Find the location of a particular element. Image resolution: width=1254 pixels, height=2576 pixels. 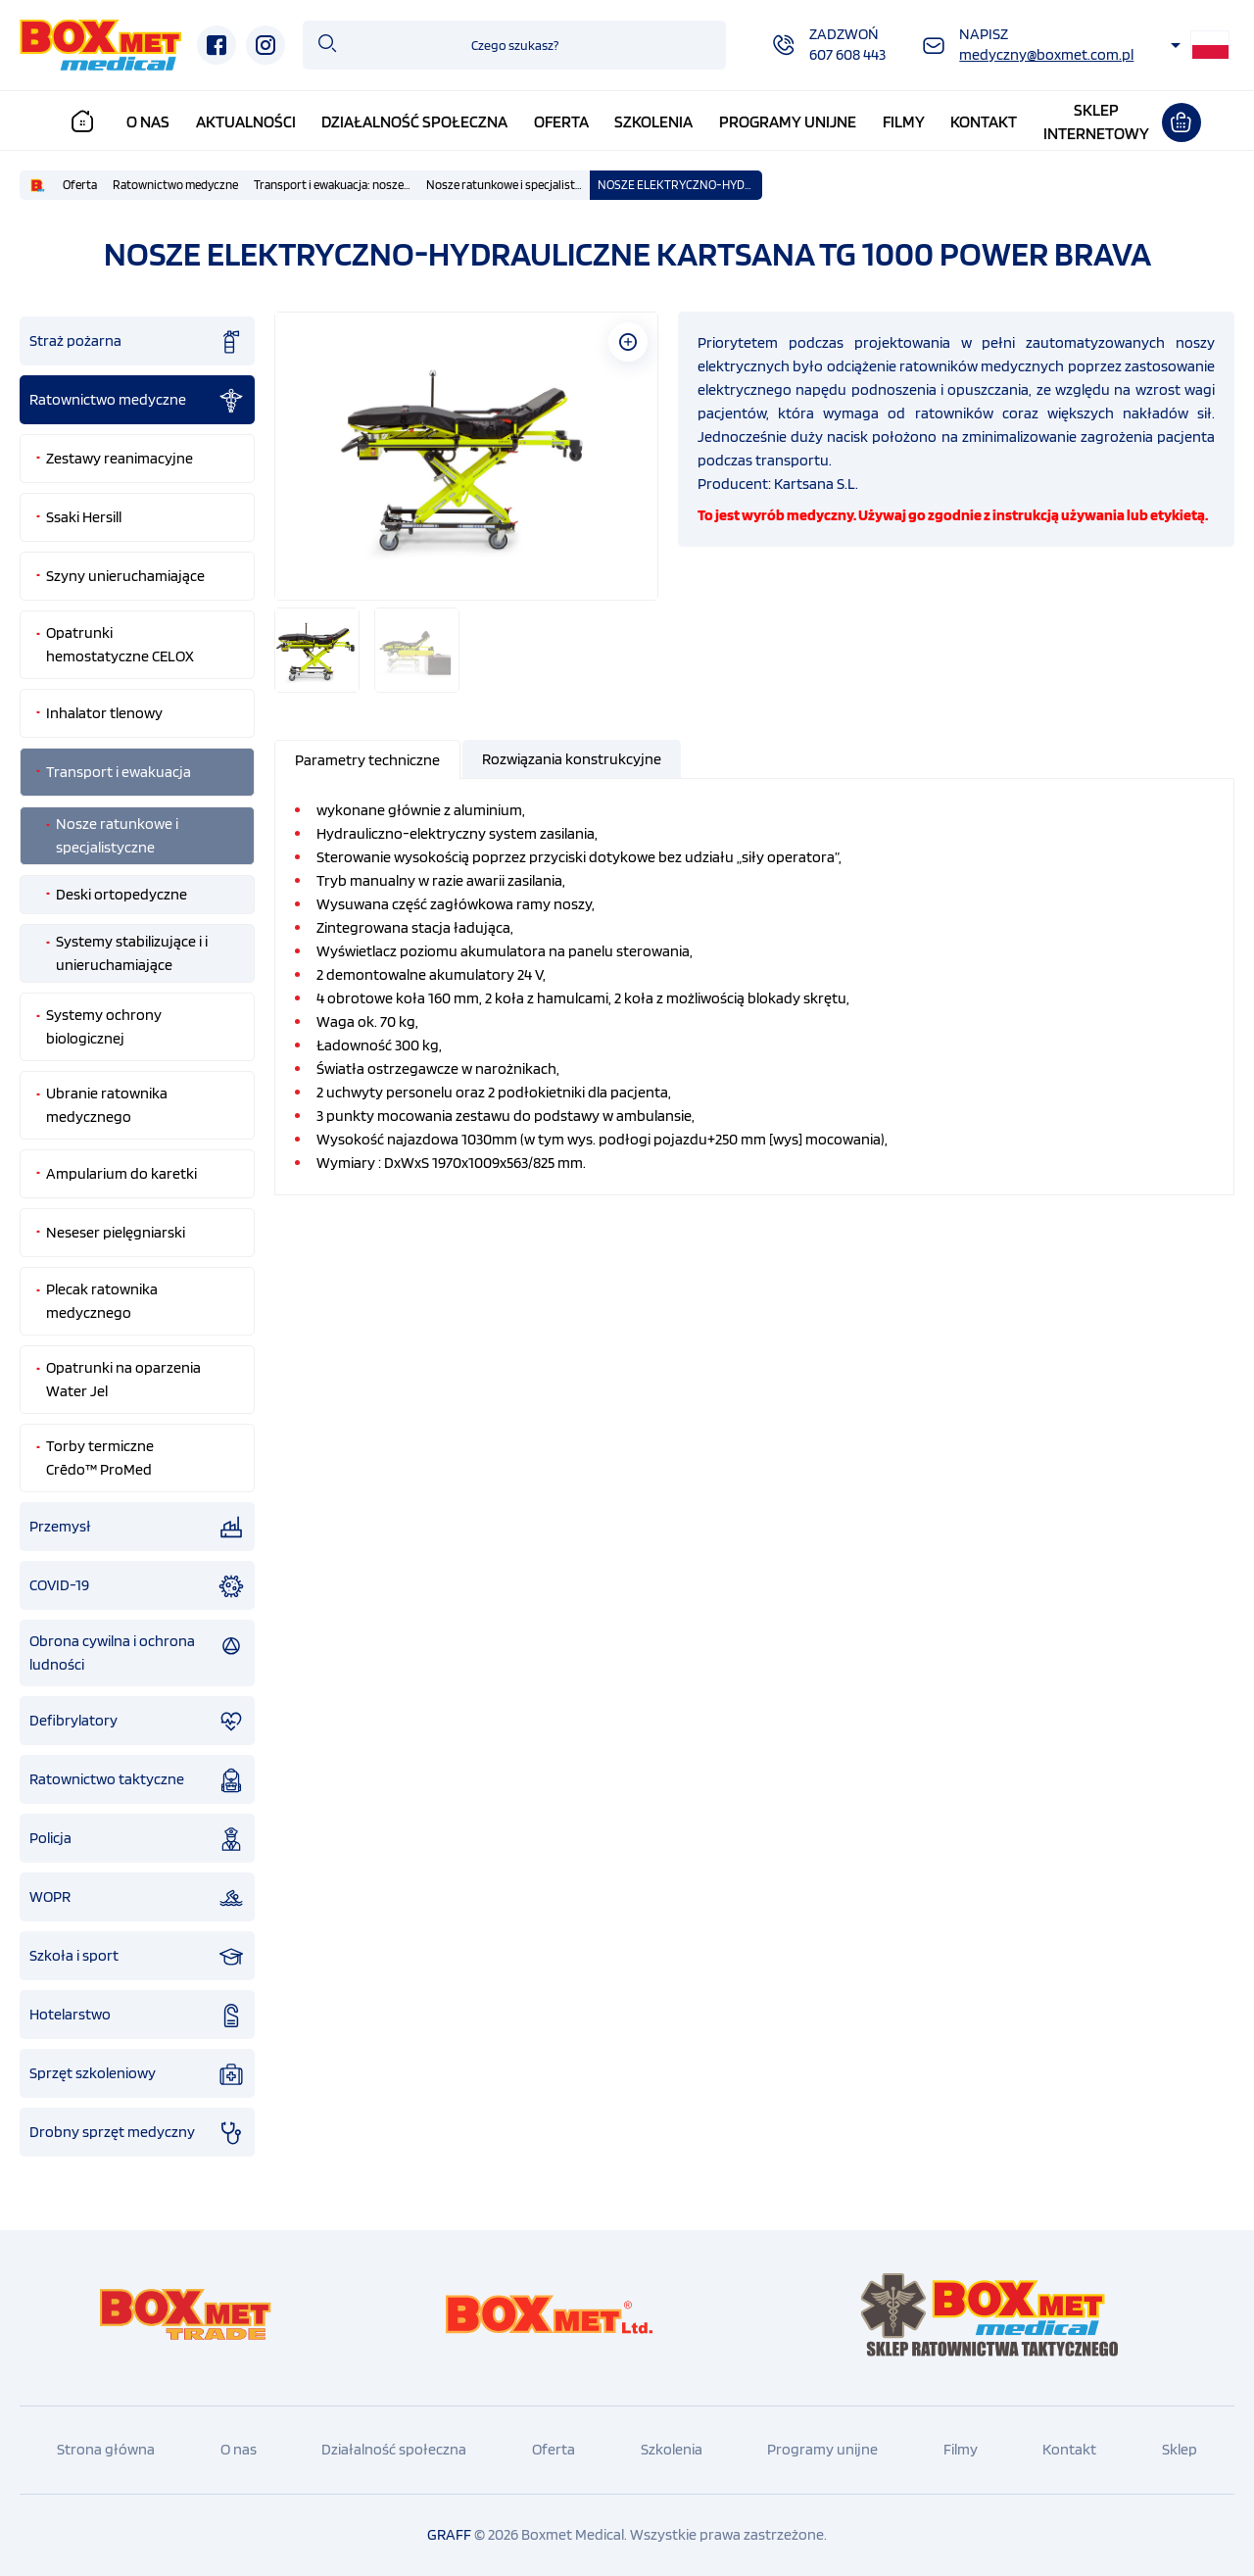

Ubranie ratownika medycznego is located at coordinates (107, 1105).